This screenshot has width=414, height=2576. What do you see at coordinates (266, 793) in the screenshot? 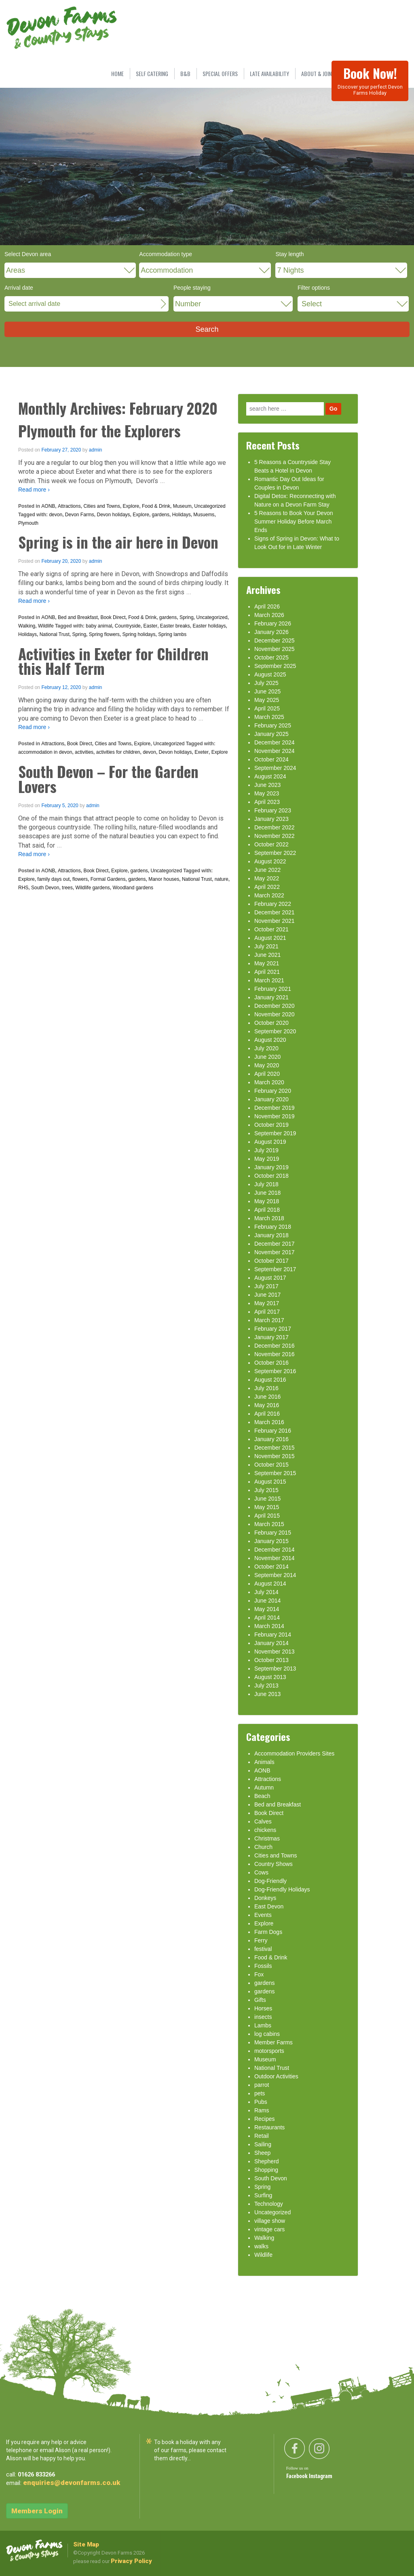
I see `May 2023` at bounding box center [266, 793].